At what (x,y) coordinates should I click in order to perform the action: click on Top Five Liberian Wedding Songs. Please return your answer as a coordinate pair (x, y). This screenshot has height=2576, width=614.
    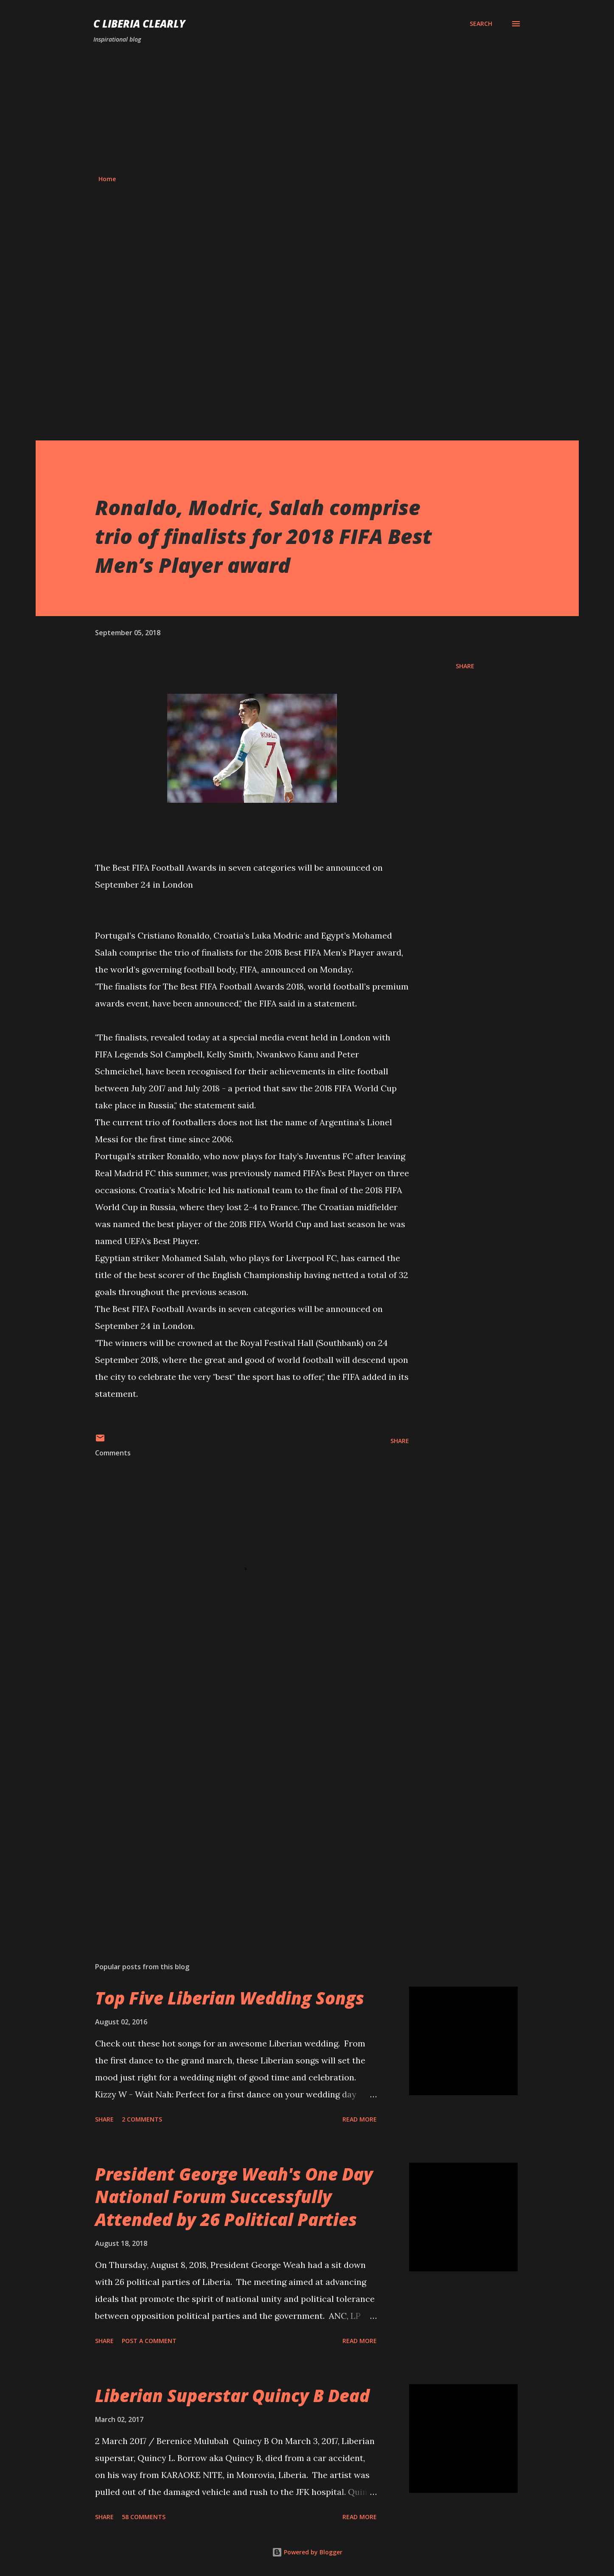
    Looking at the image, I should click on (229, 1998).